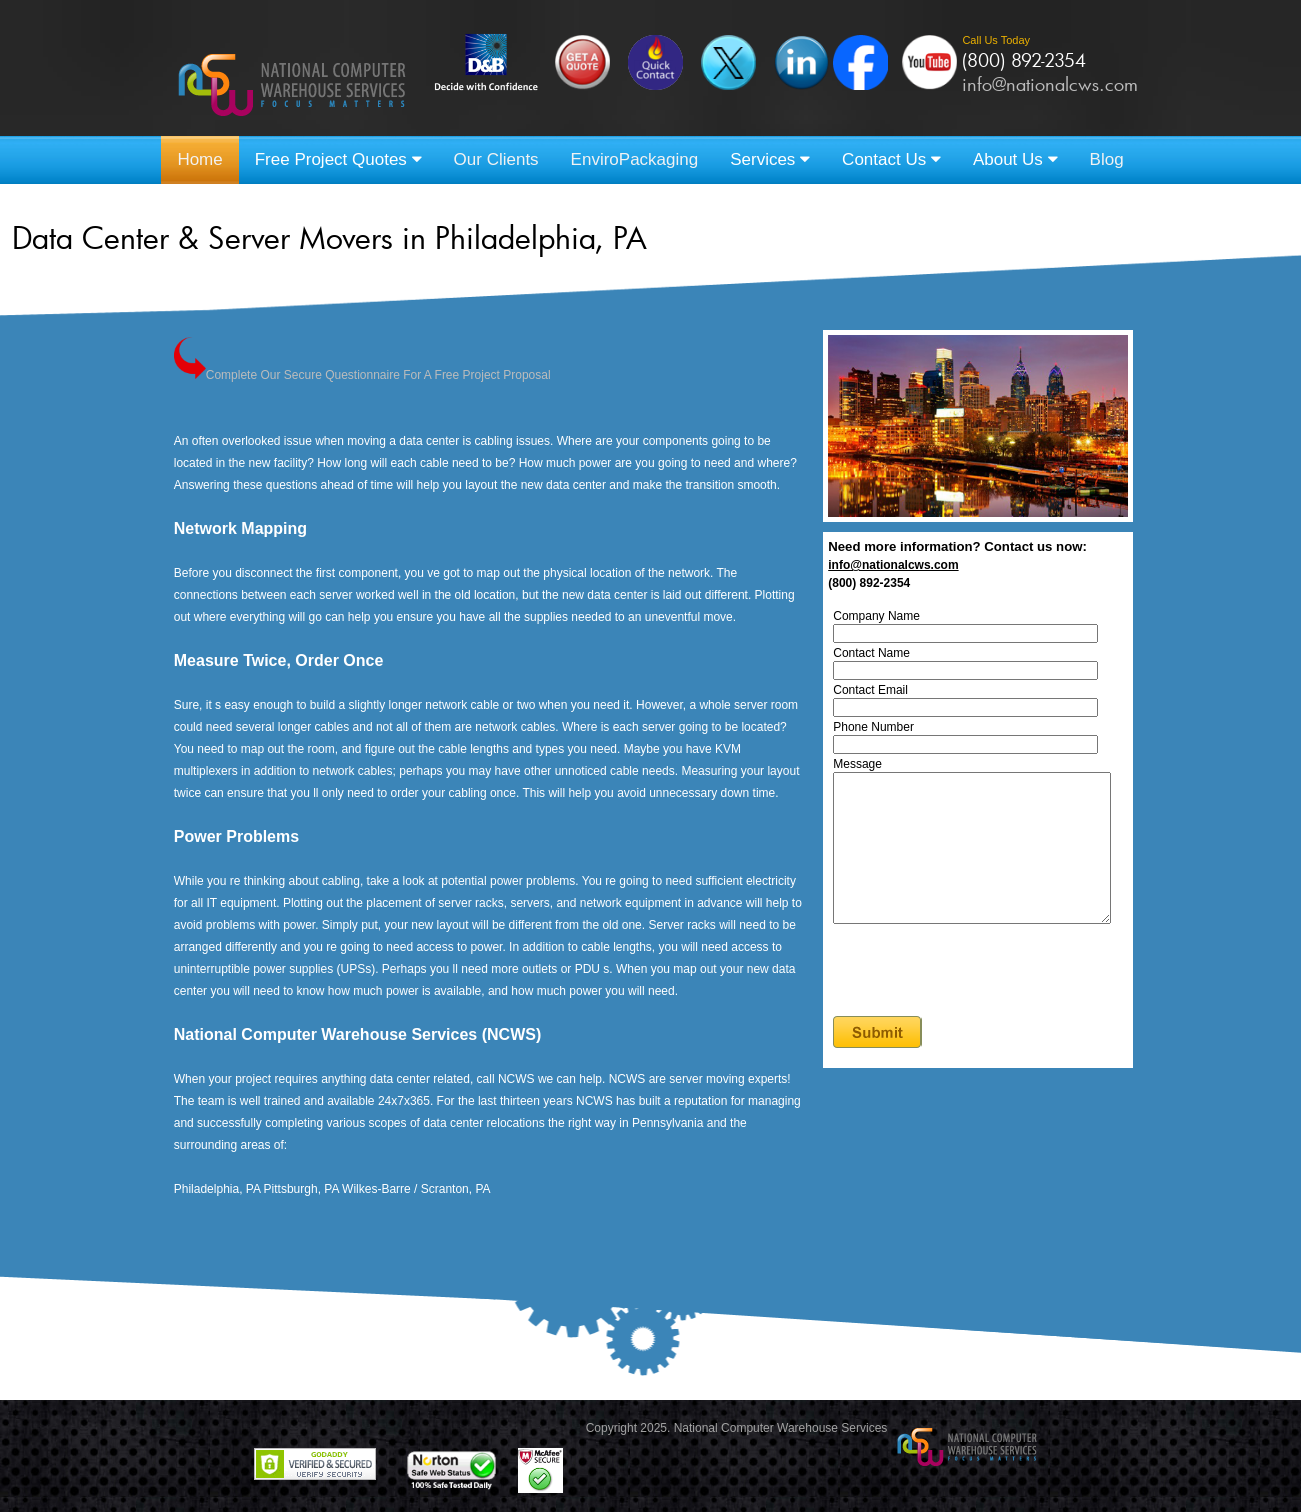 The height and width of the screenshot is (1512, 1301). What do you see at coordinates (1015, 159) in the screenshot?
I see `About Us` at bounding box center [1015, 159].